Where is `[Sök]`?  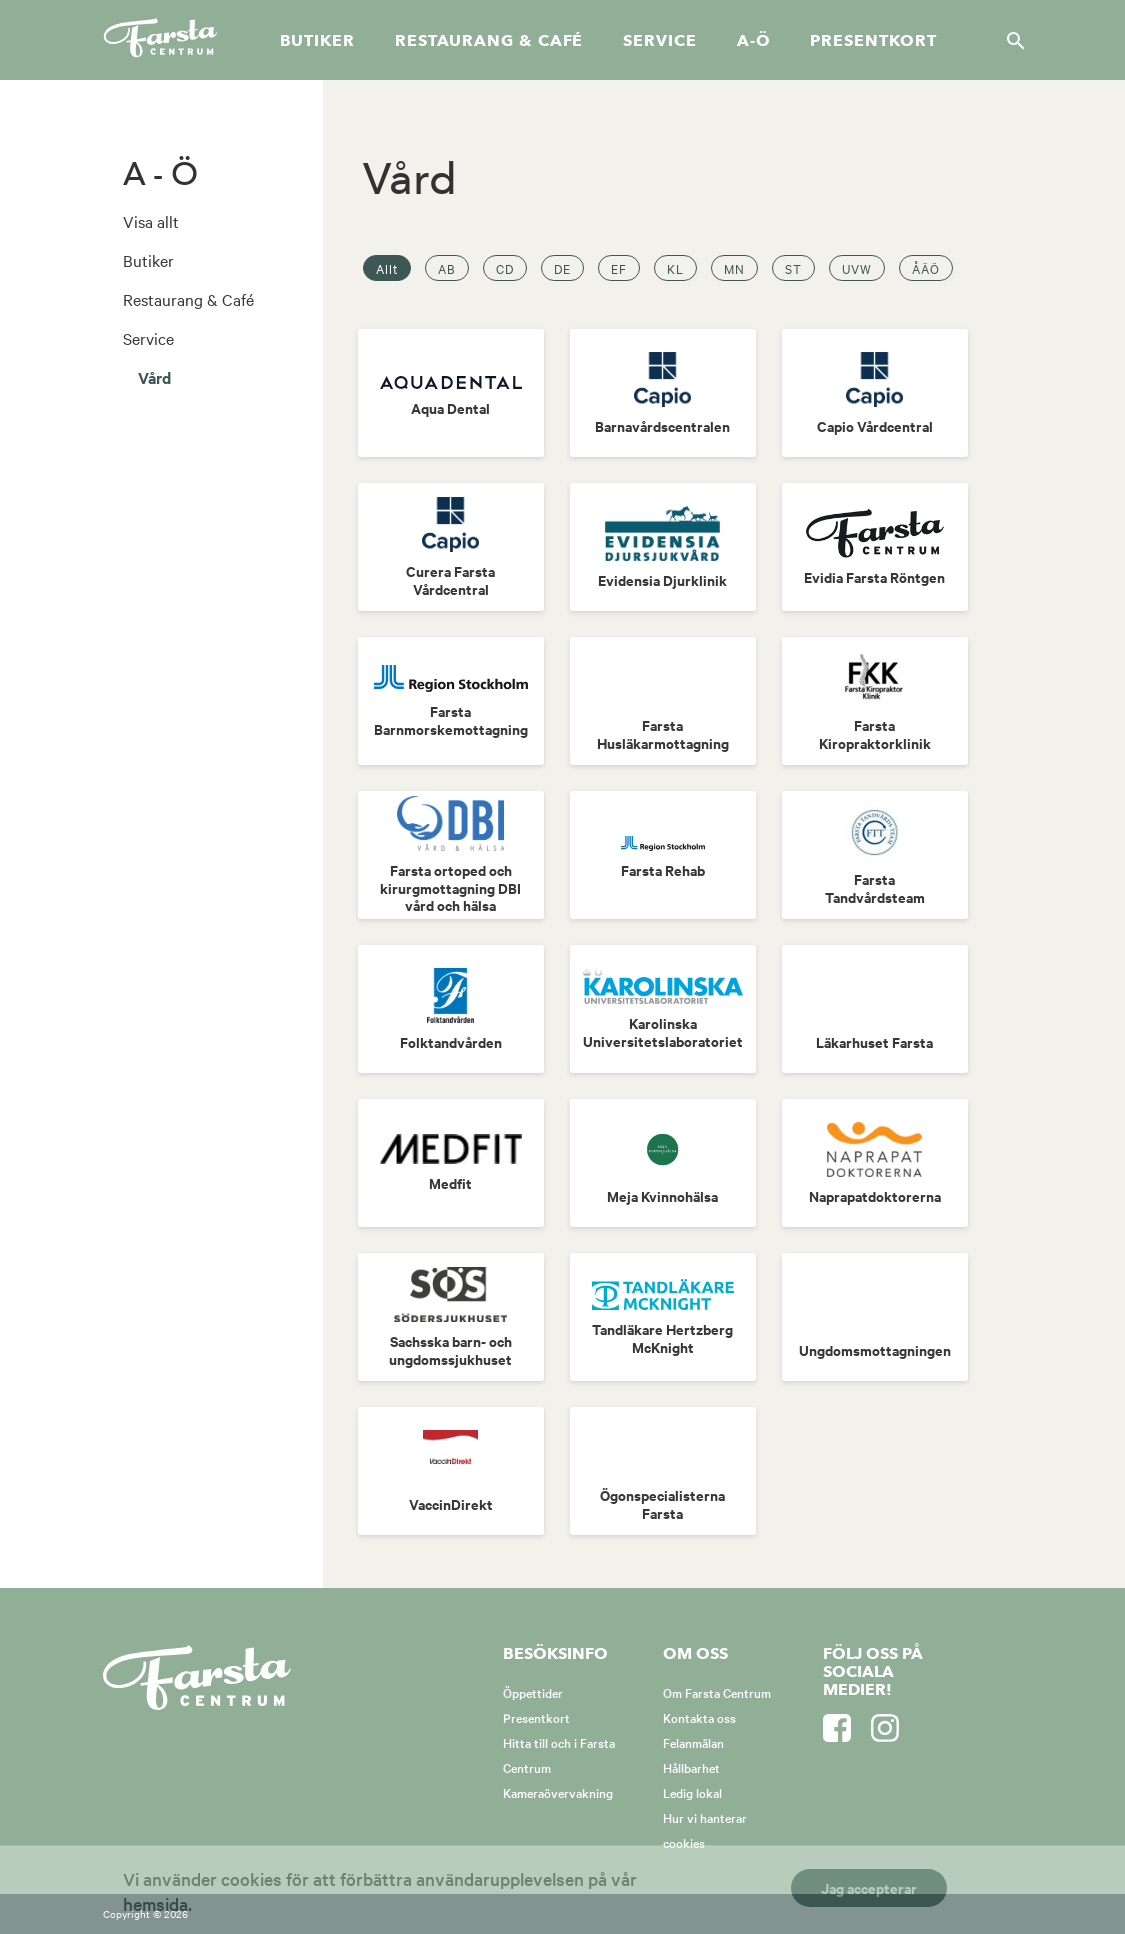 [Sök] is located at coordinates (1010, 40).